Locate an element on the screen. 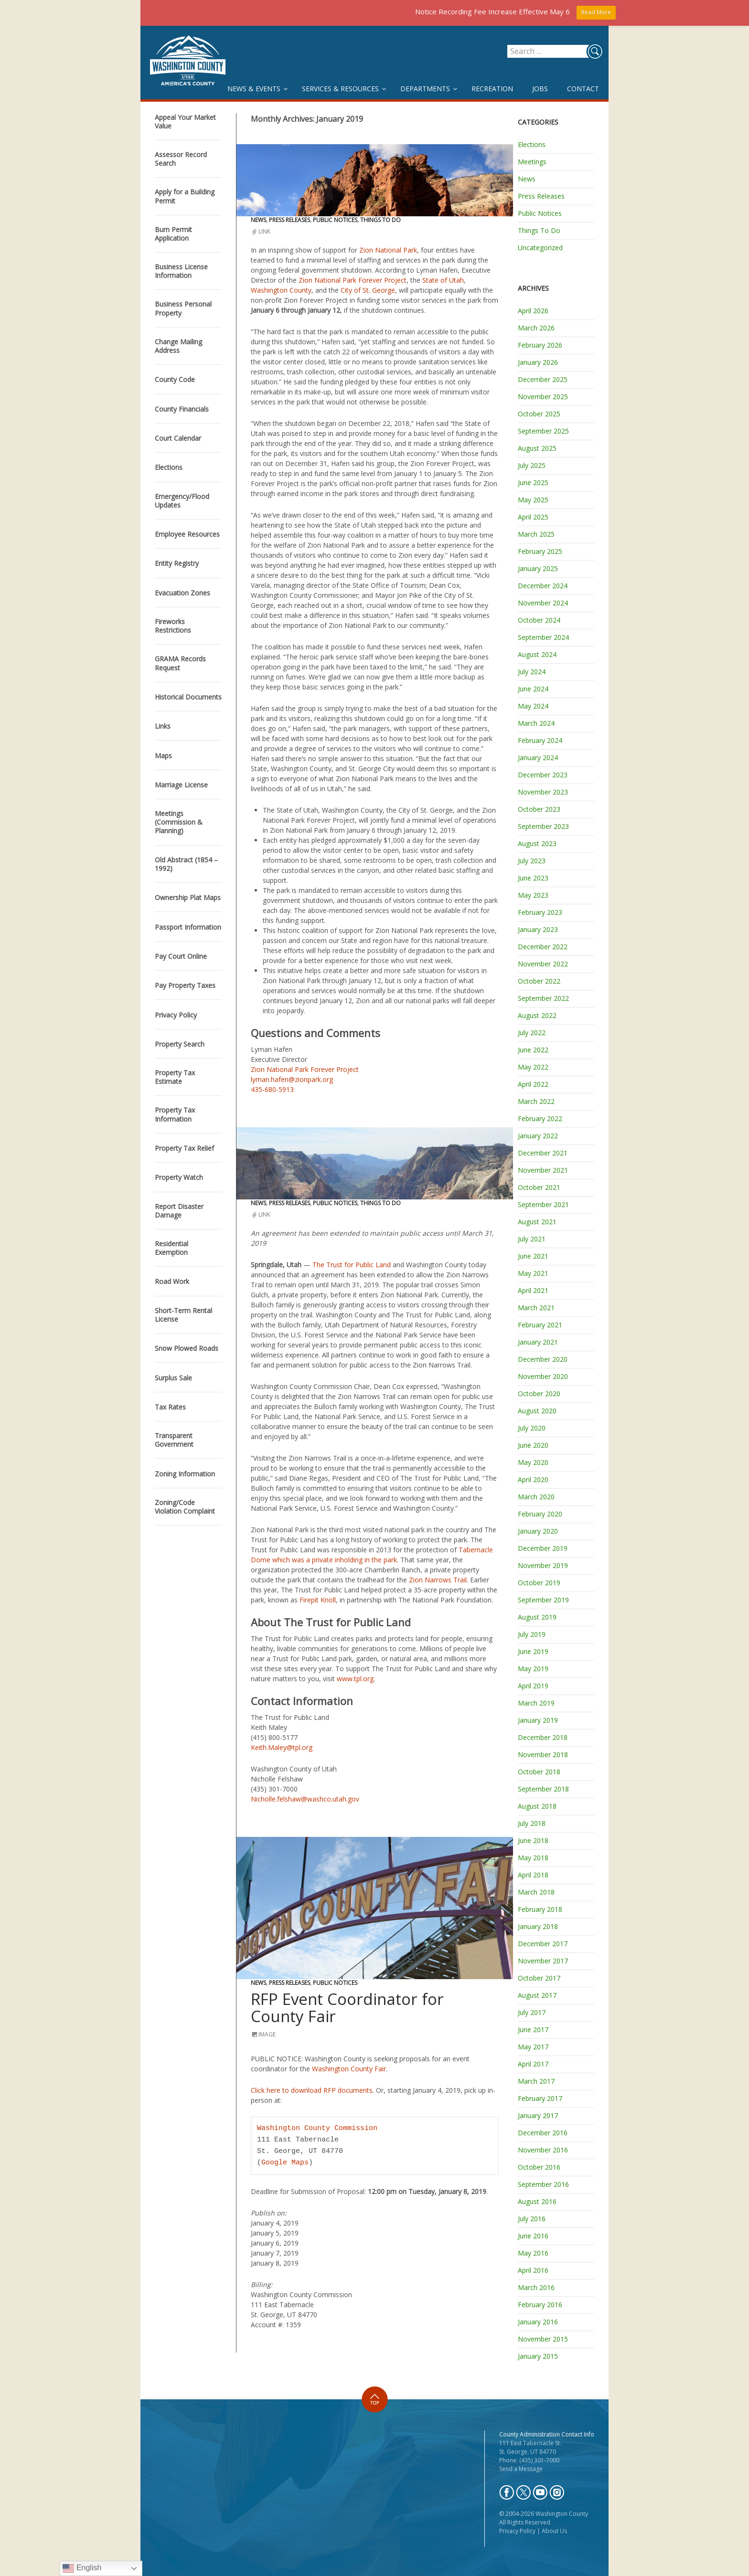  January 2022 is located at coordinates (538, 1135).